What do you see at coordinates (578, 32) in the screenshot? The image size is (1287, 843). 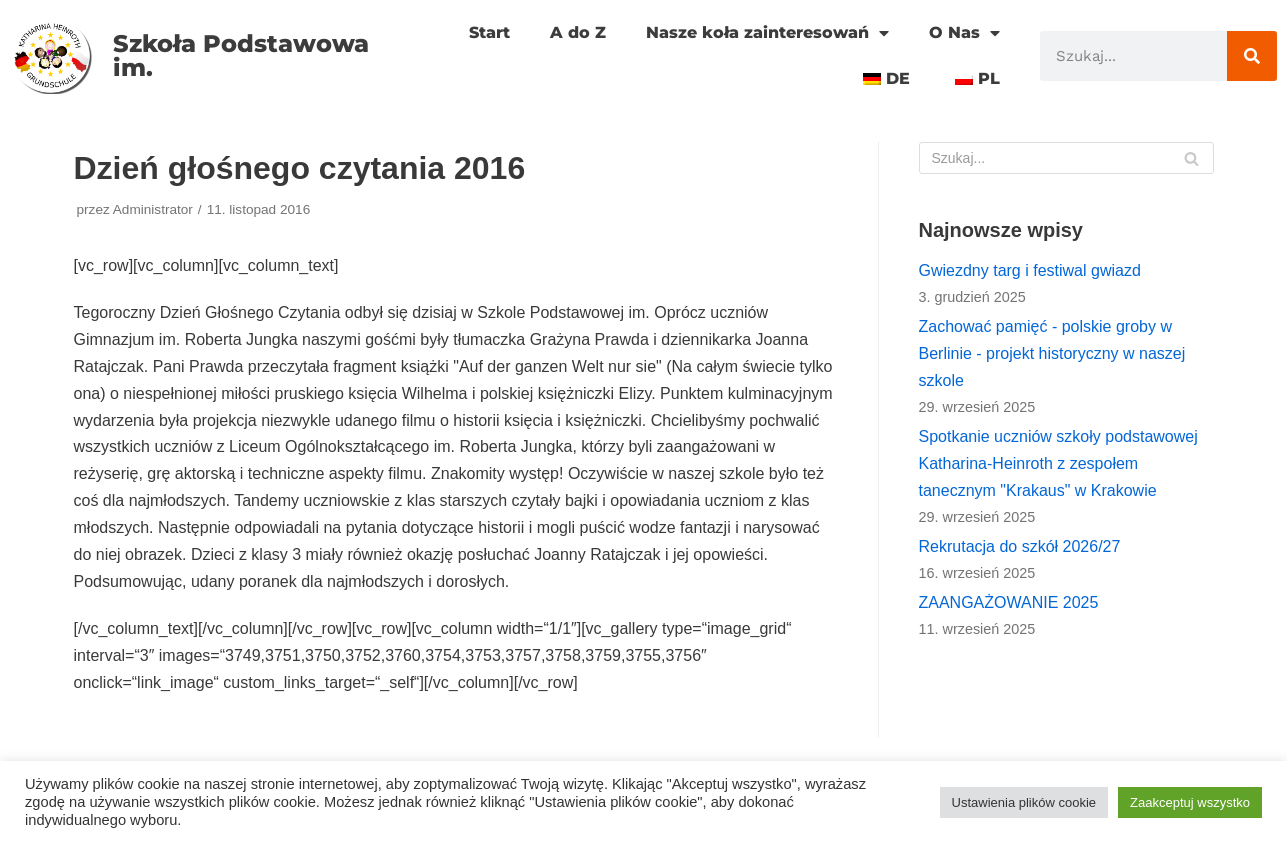 I see `A do Z` at bounding box center [578, 32].